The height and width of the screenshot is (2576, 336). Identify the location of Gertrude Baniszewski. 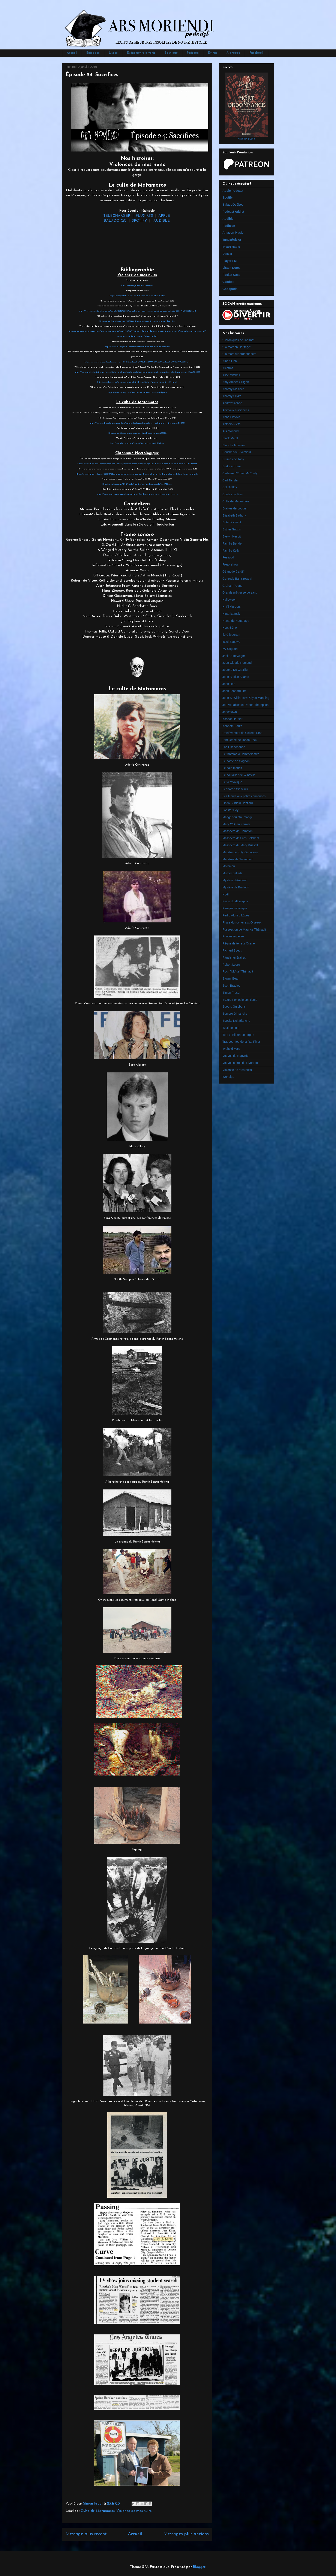
(237, 578).